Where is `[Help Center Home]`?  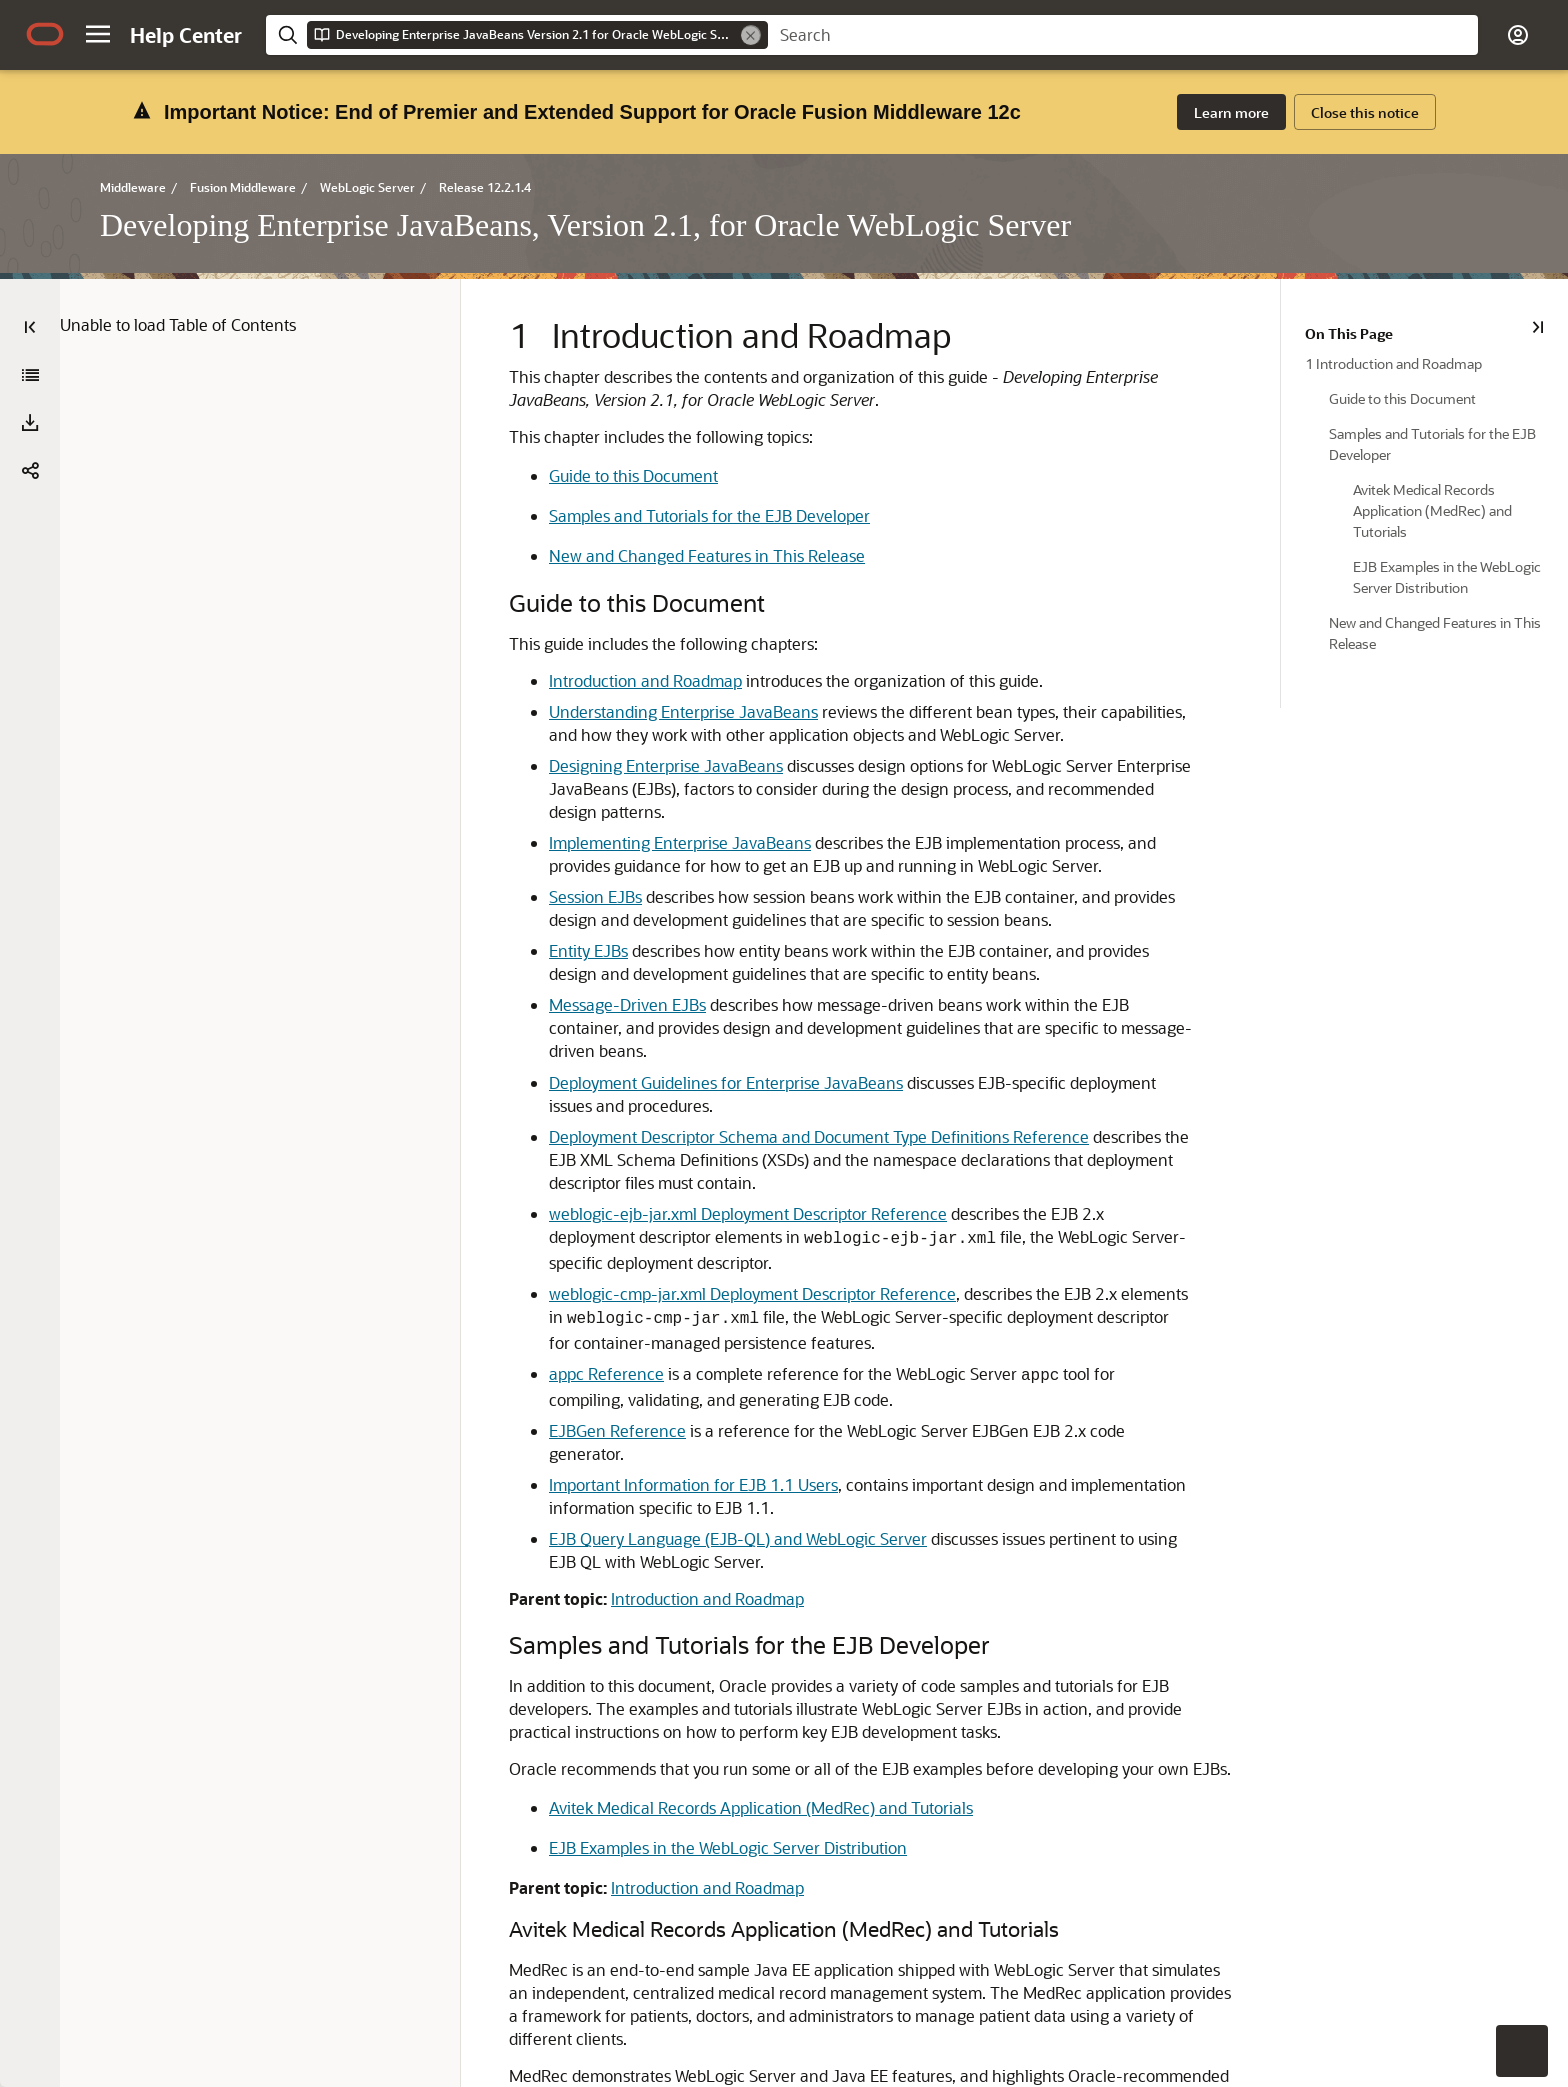
[Help Center Home] is located at coordinates (186, 35).